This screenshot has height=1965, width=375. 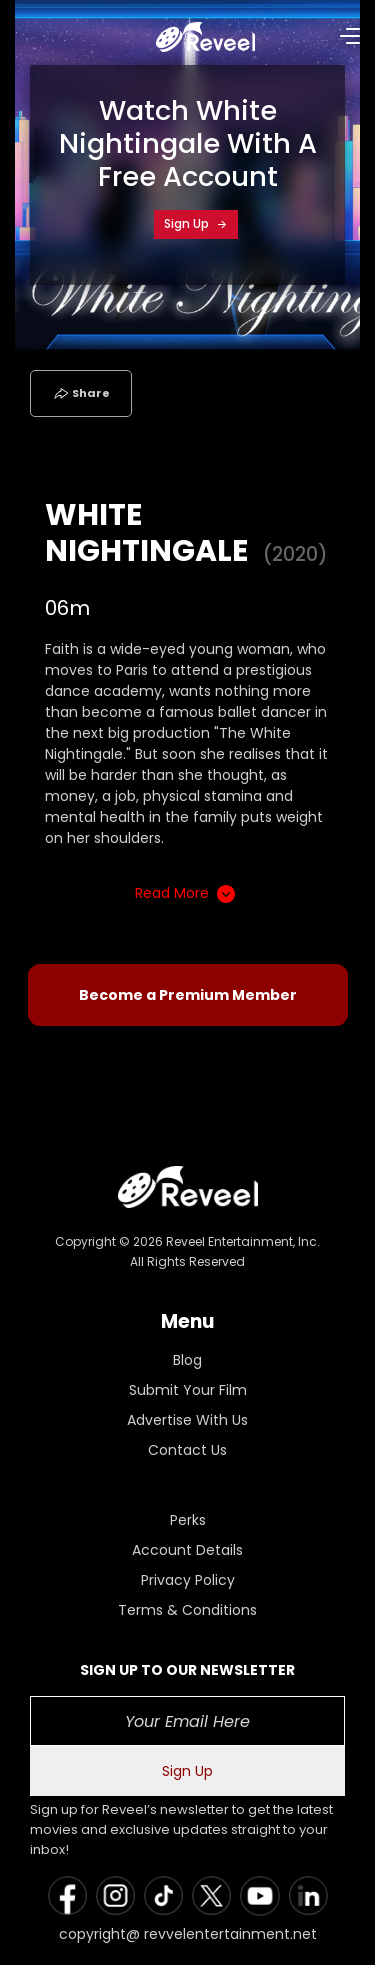 I want to click on Contact Us, so click(x=187, y=1450).